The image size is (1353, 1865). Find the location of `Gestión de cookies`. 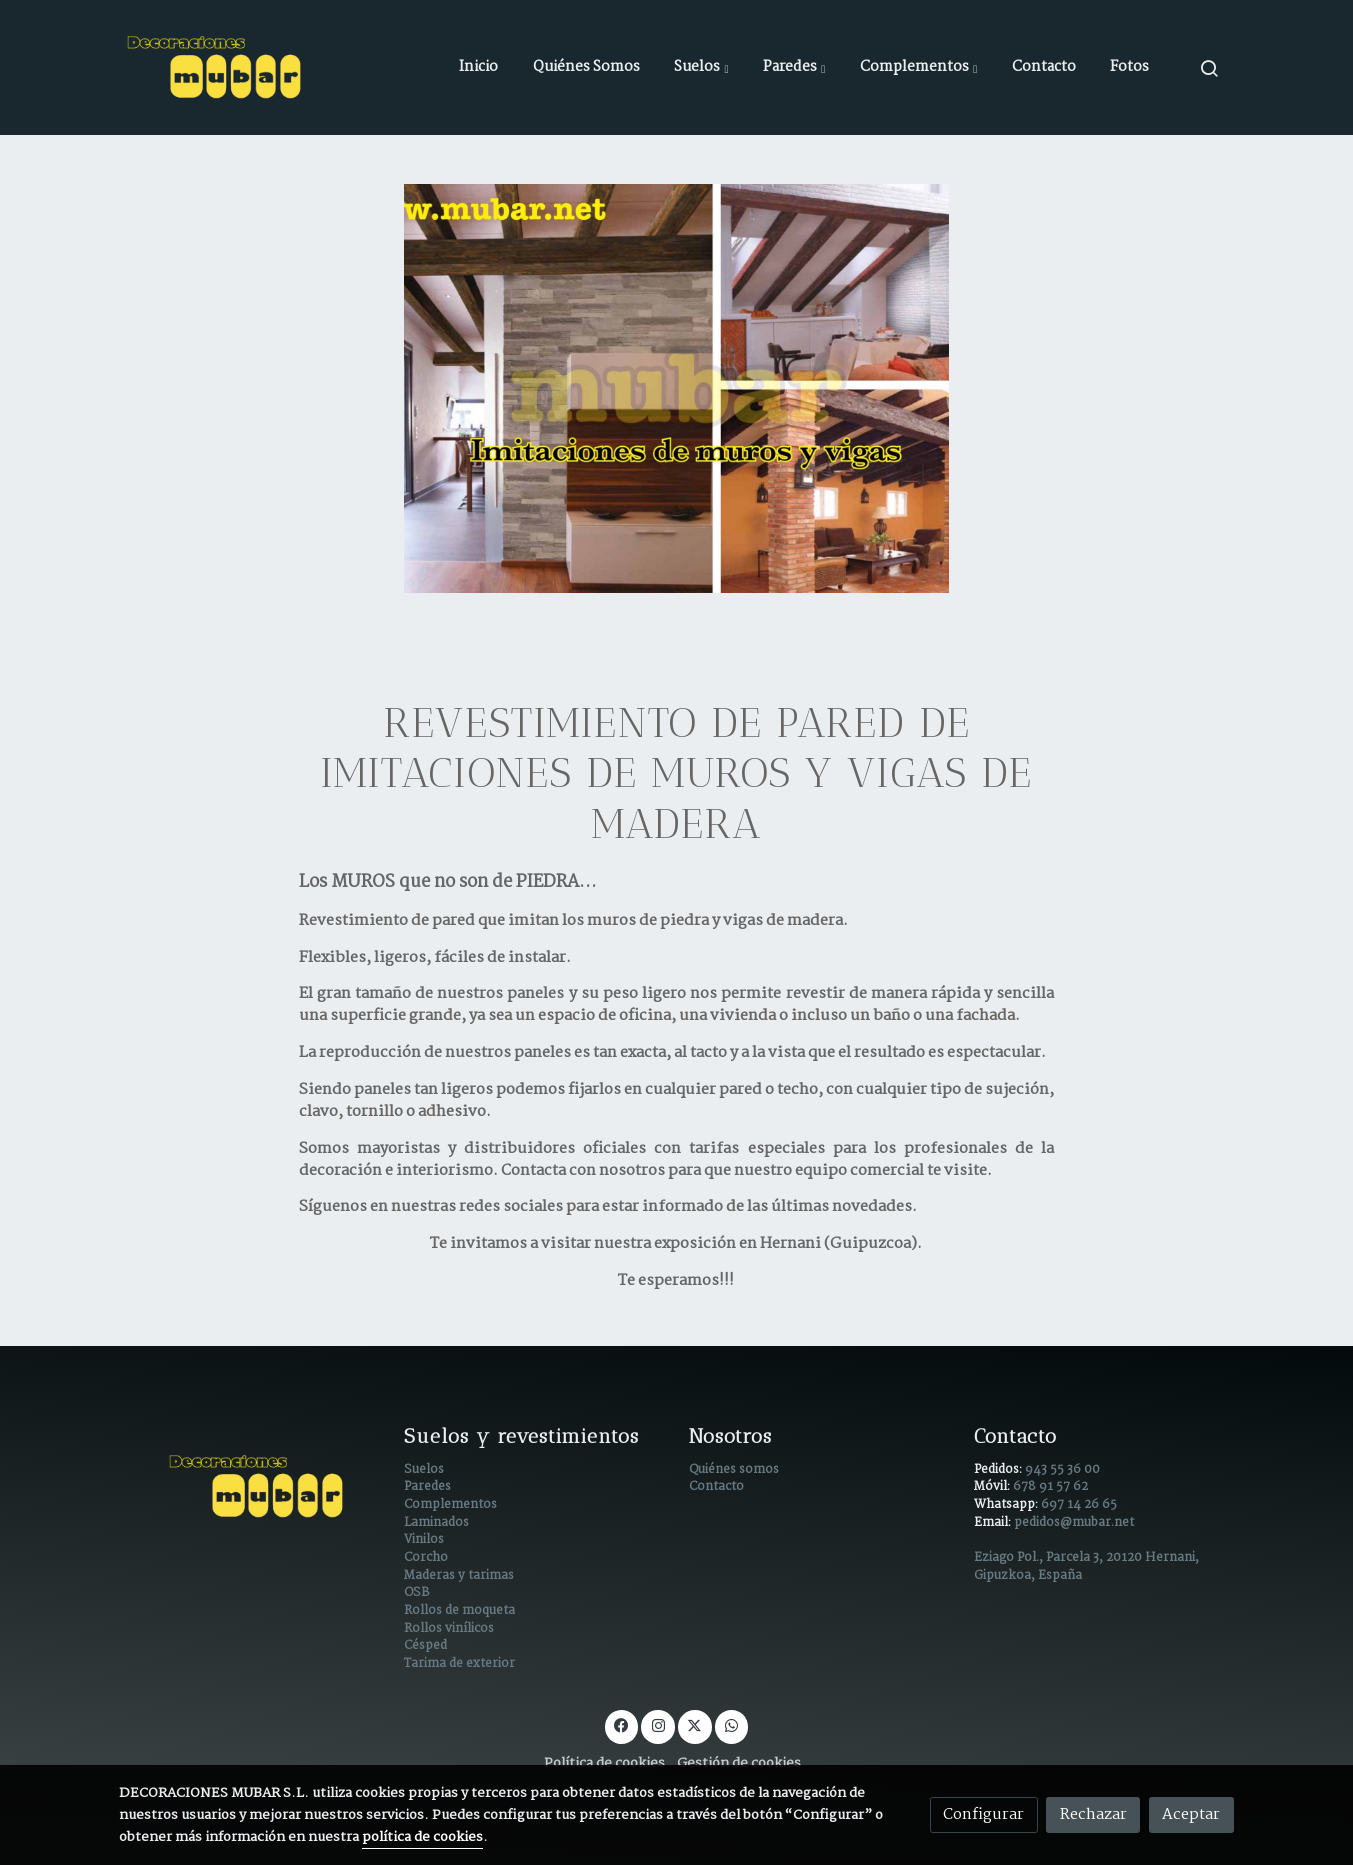

Gestión de cookies is located at coordinates (739, 1763).